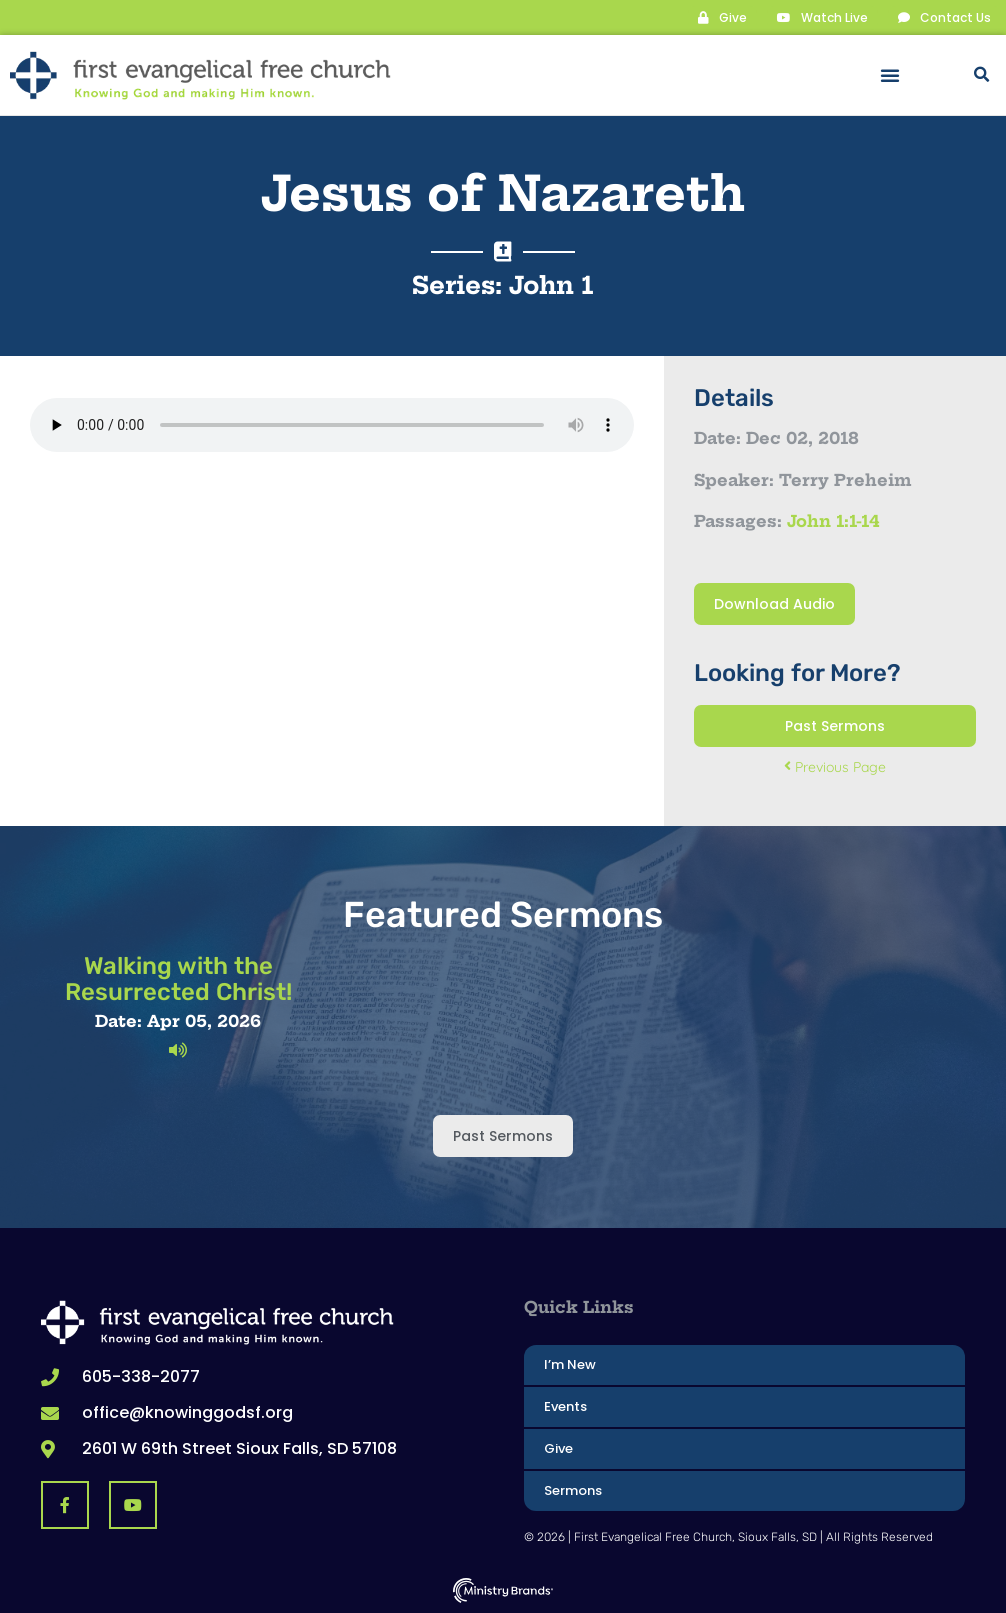  What do you see at coordinates (558, 1447) in the screenshot?
I see `Give` at bounding box center [558, 1447].